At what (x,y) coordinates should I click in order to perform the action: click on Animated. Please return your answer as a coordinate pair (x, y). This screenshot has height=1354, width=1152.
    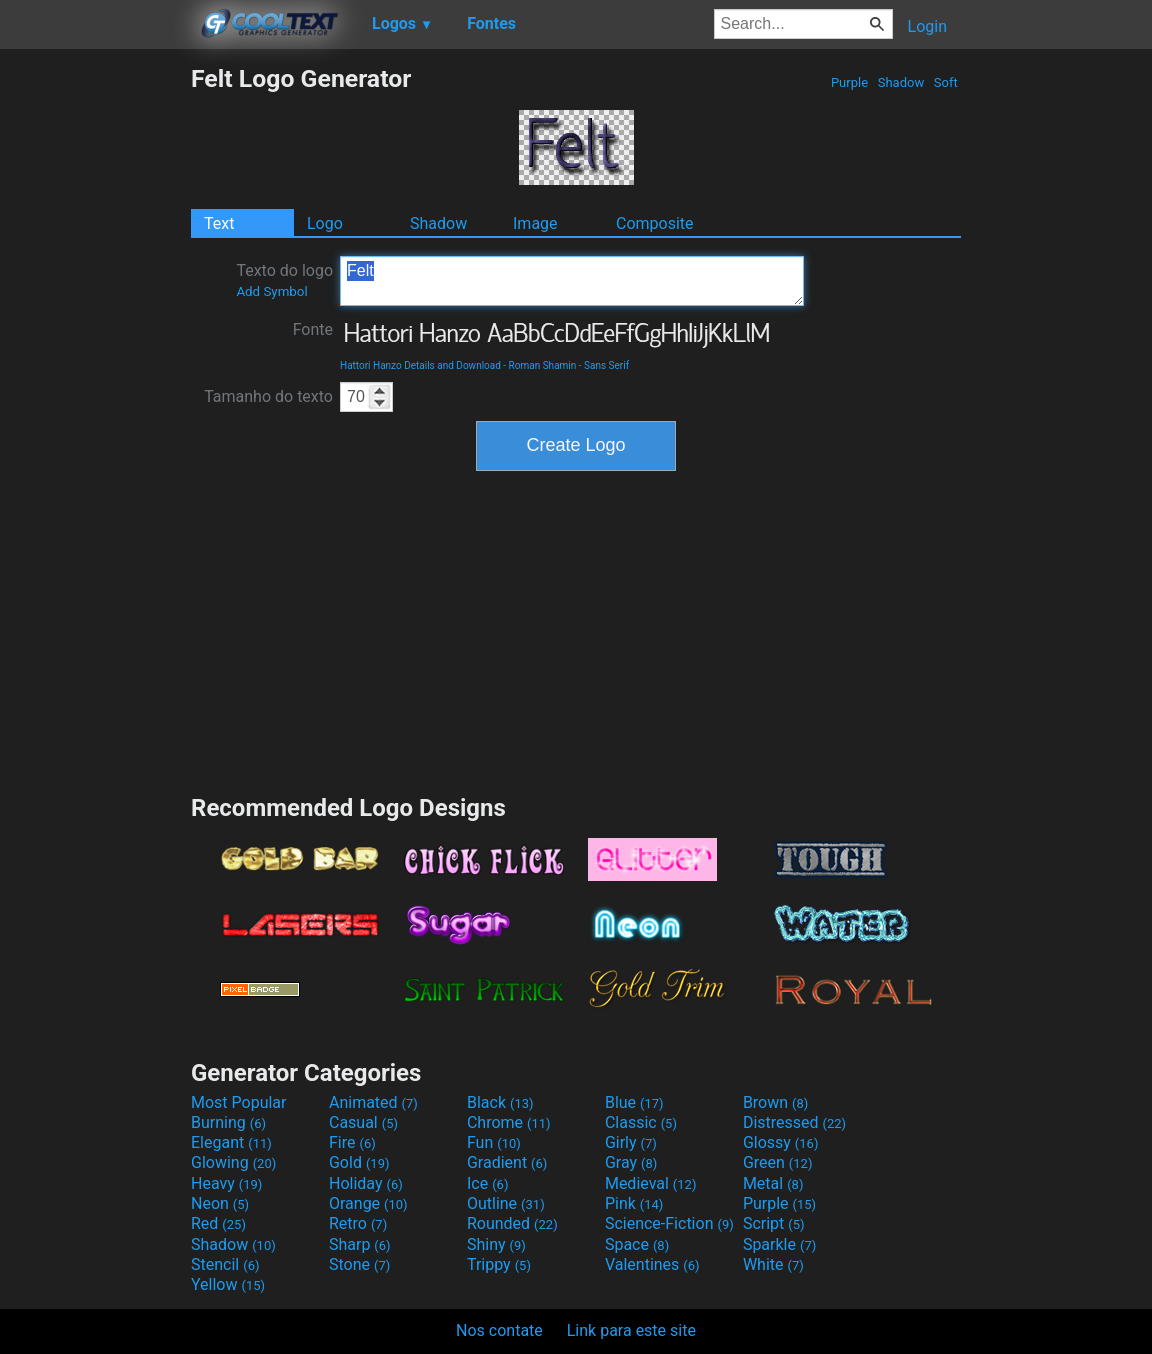
    Looking at the image, I should click on (373, 1102).